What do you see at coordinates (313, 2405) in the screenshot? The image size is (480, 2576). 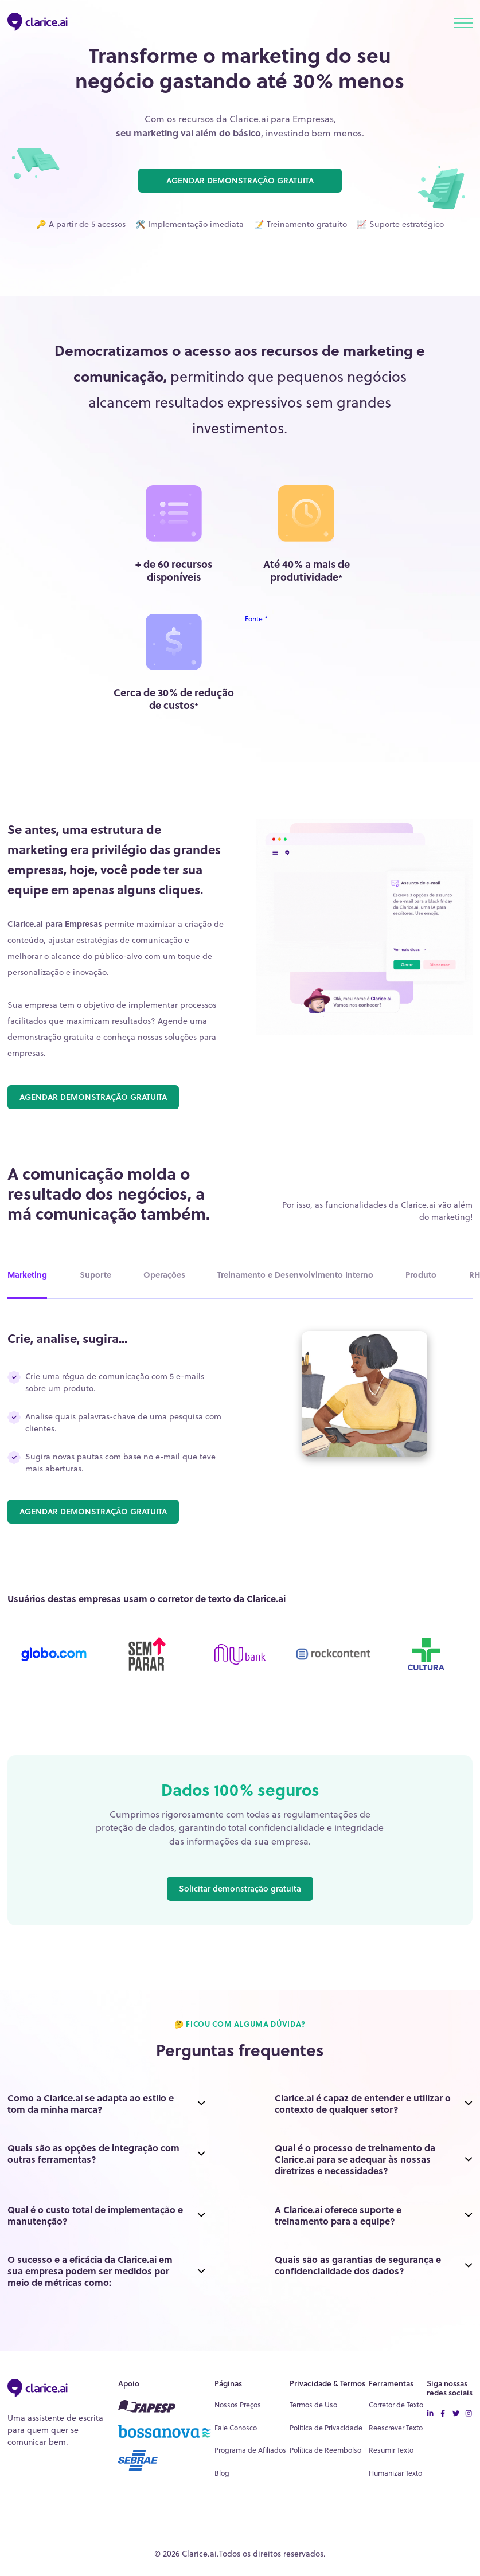 I see `Termos de Uso` at bounding box center [313, 2405].